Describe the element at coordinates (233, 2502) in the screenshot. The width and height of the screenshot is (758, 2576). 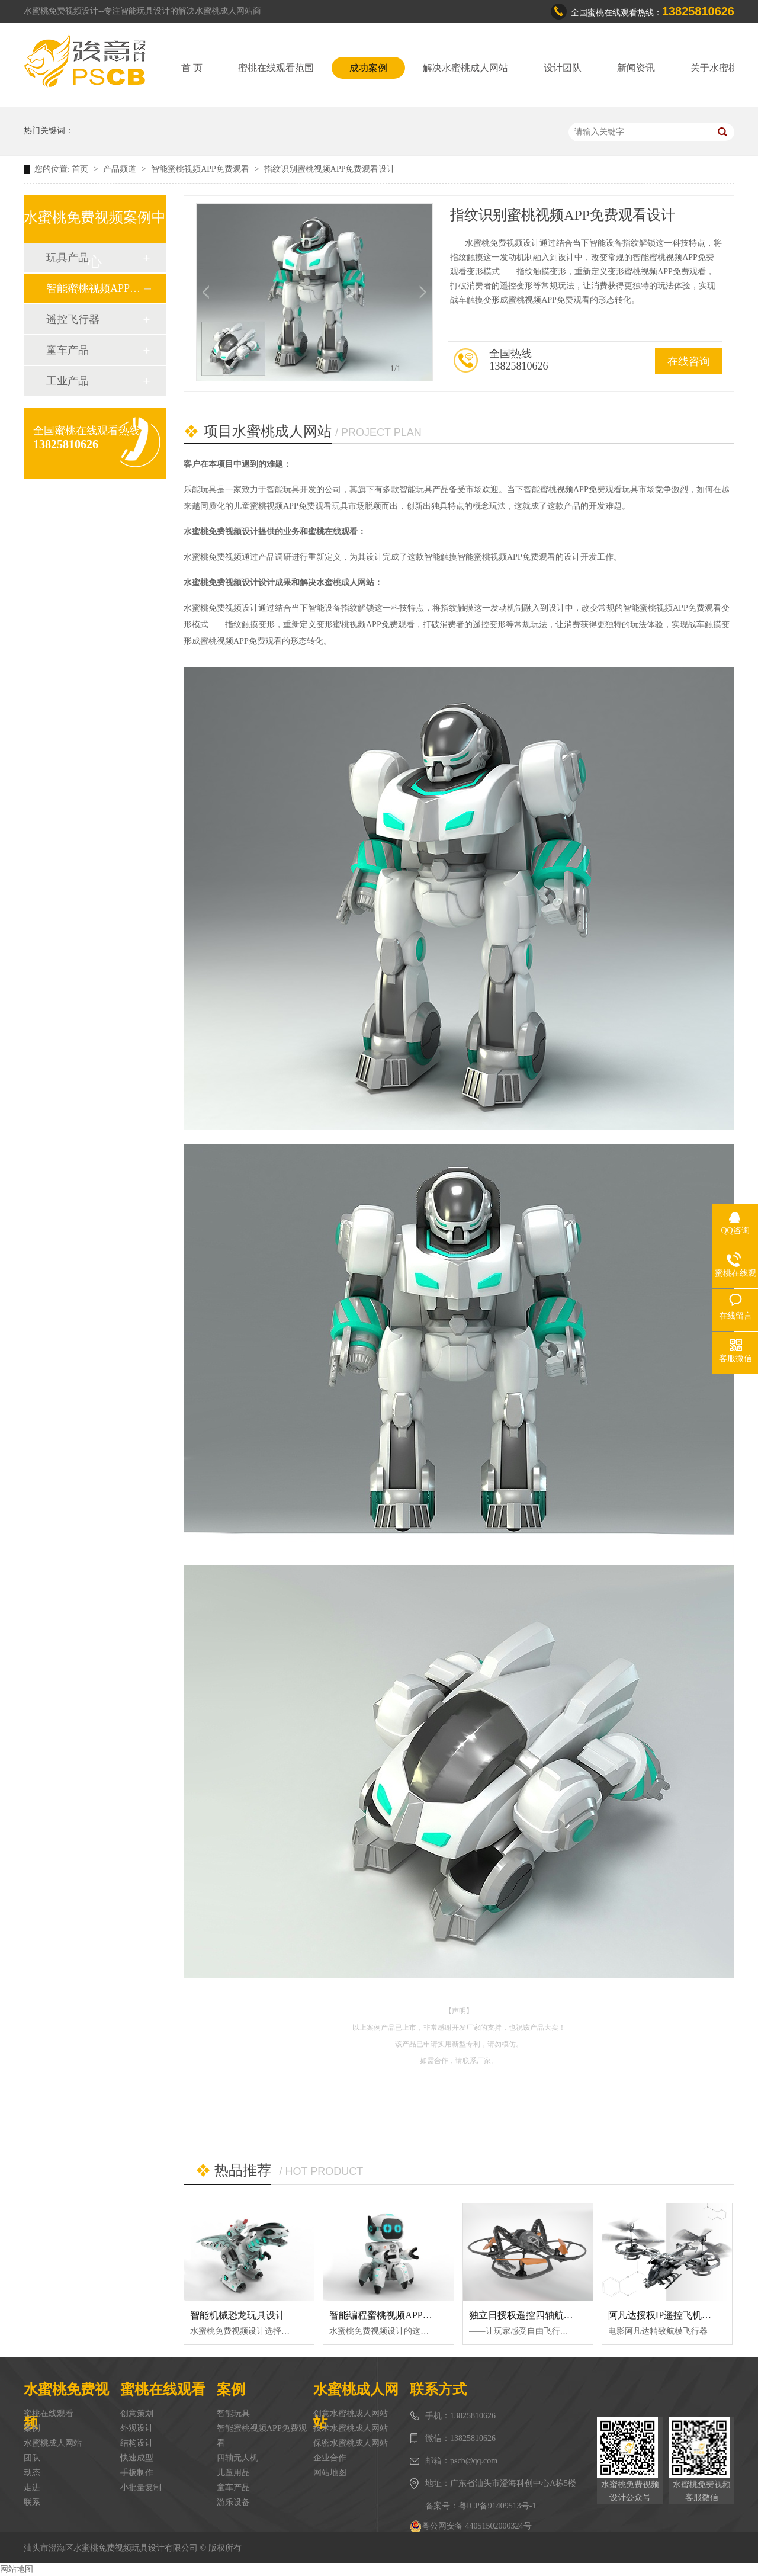
I see `游乐设备` at that location.